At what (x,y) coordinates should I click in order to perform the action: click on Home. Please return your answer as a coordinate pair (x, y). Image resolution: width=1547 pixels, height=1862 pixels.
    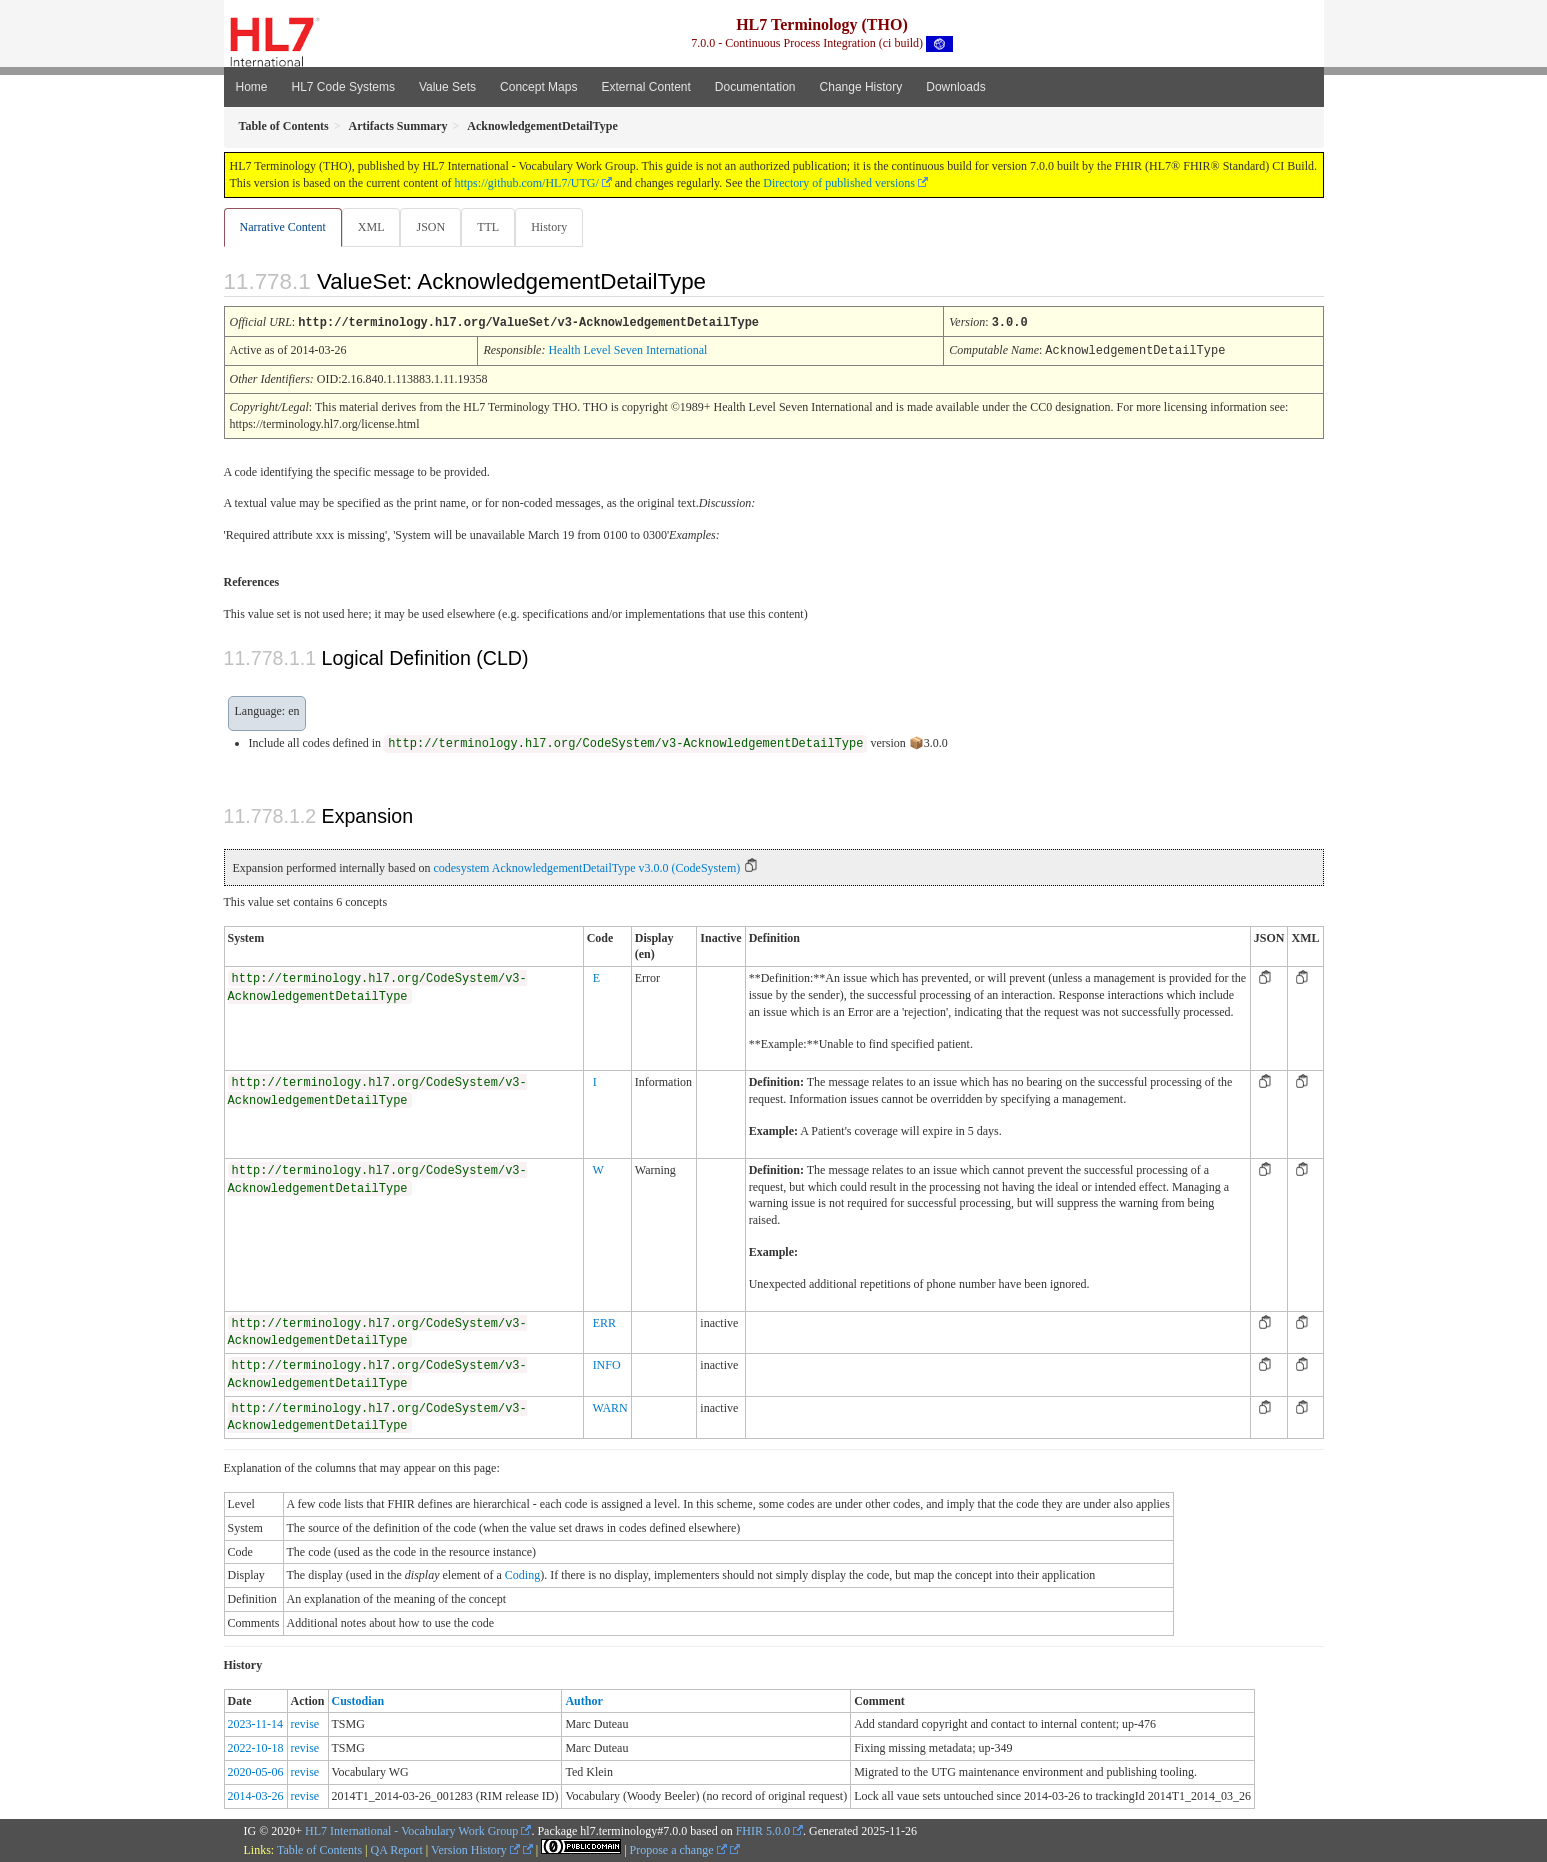
    Looking at the image, I should click on (252, 87).